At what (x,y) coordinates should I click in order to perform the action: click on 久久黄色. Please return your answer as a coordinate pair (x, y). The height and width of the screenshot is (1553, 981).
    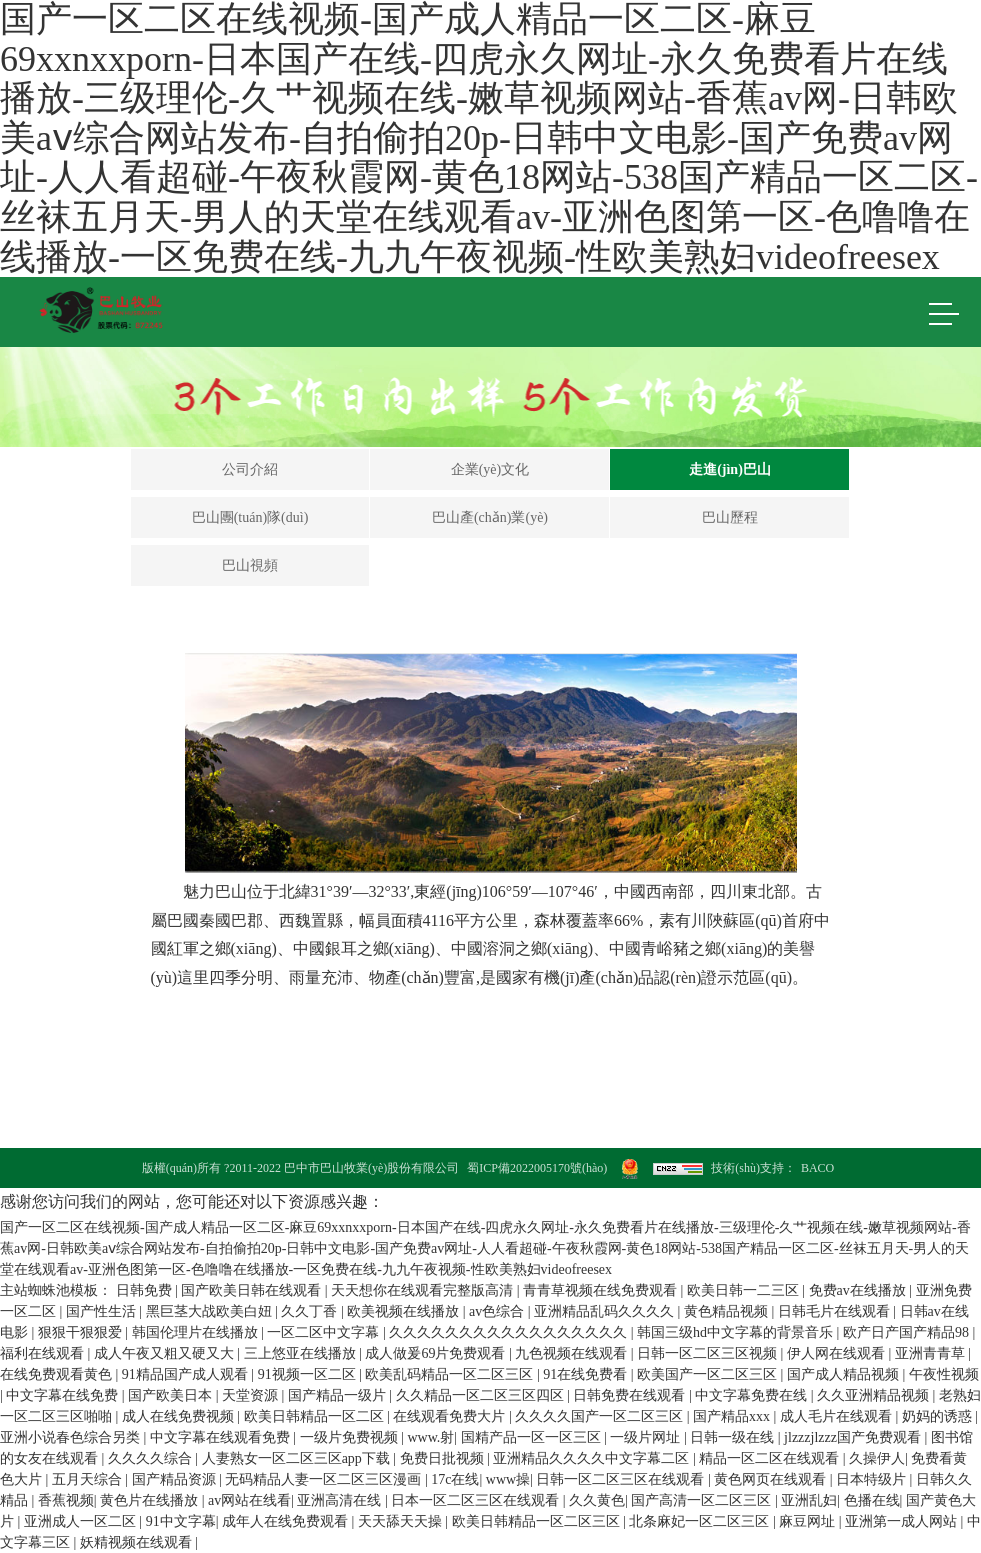
    Looking at the image, I should click on (597, 1500).